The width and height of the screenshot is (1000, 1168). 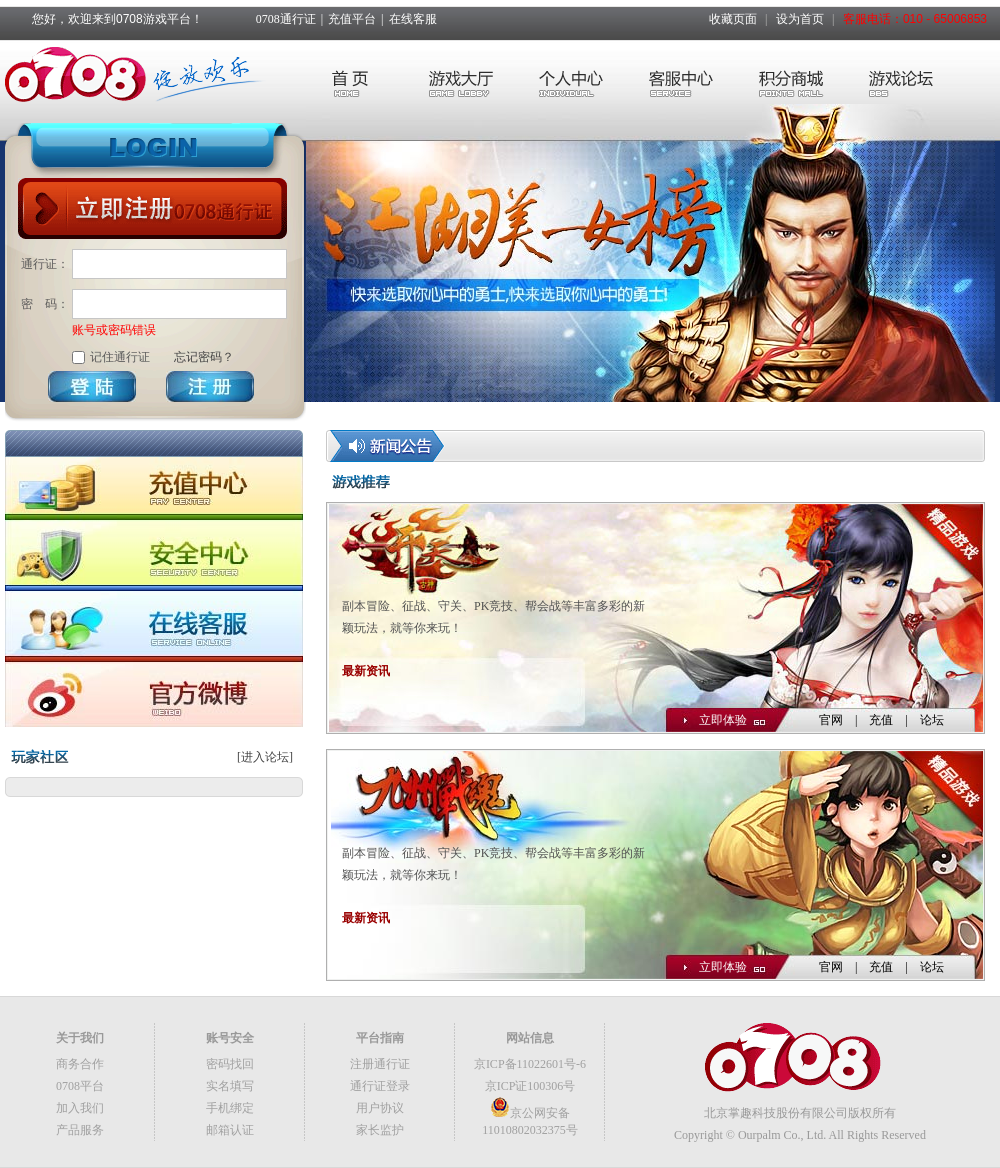 I want to click on 设为首页, so click(x=800, y=19).